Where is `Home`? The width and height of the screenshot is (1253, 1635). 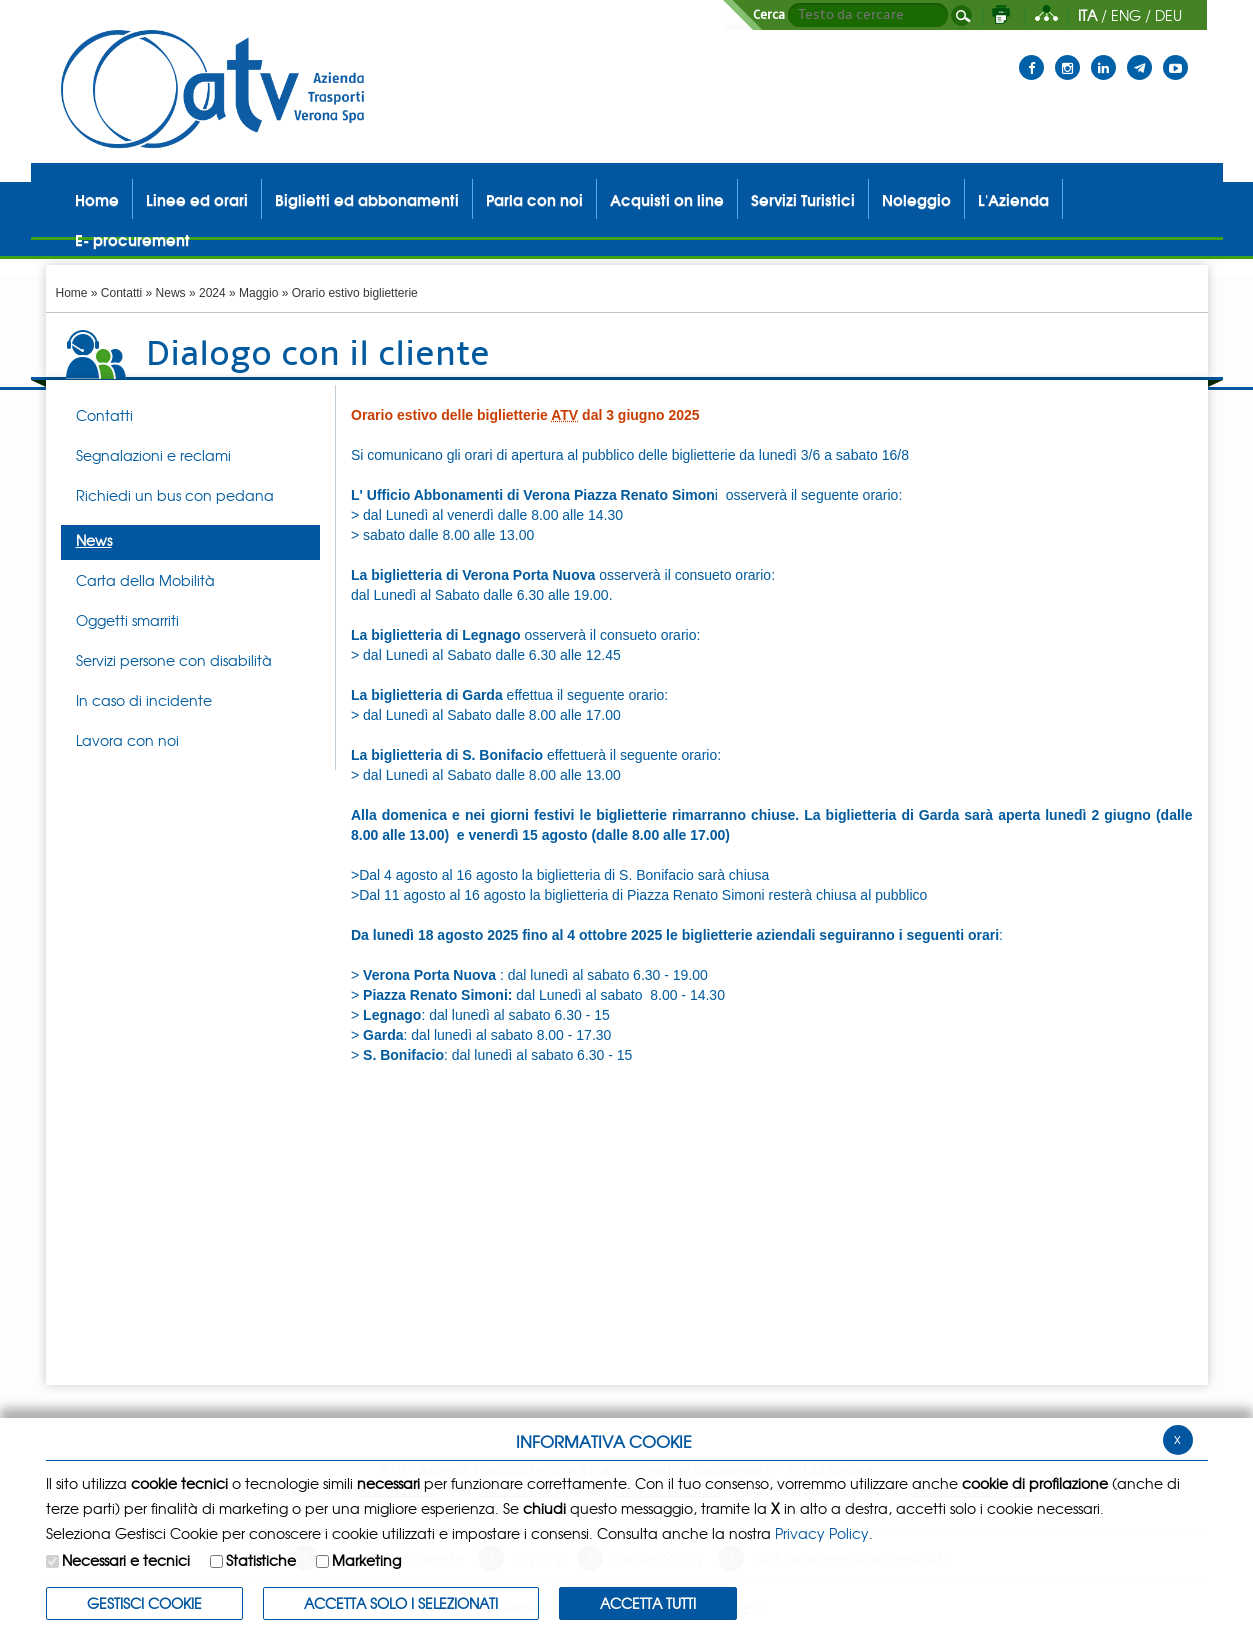 Home is located at coordinates (72, 293).